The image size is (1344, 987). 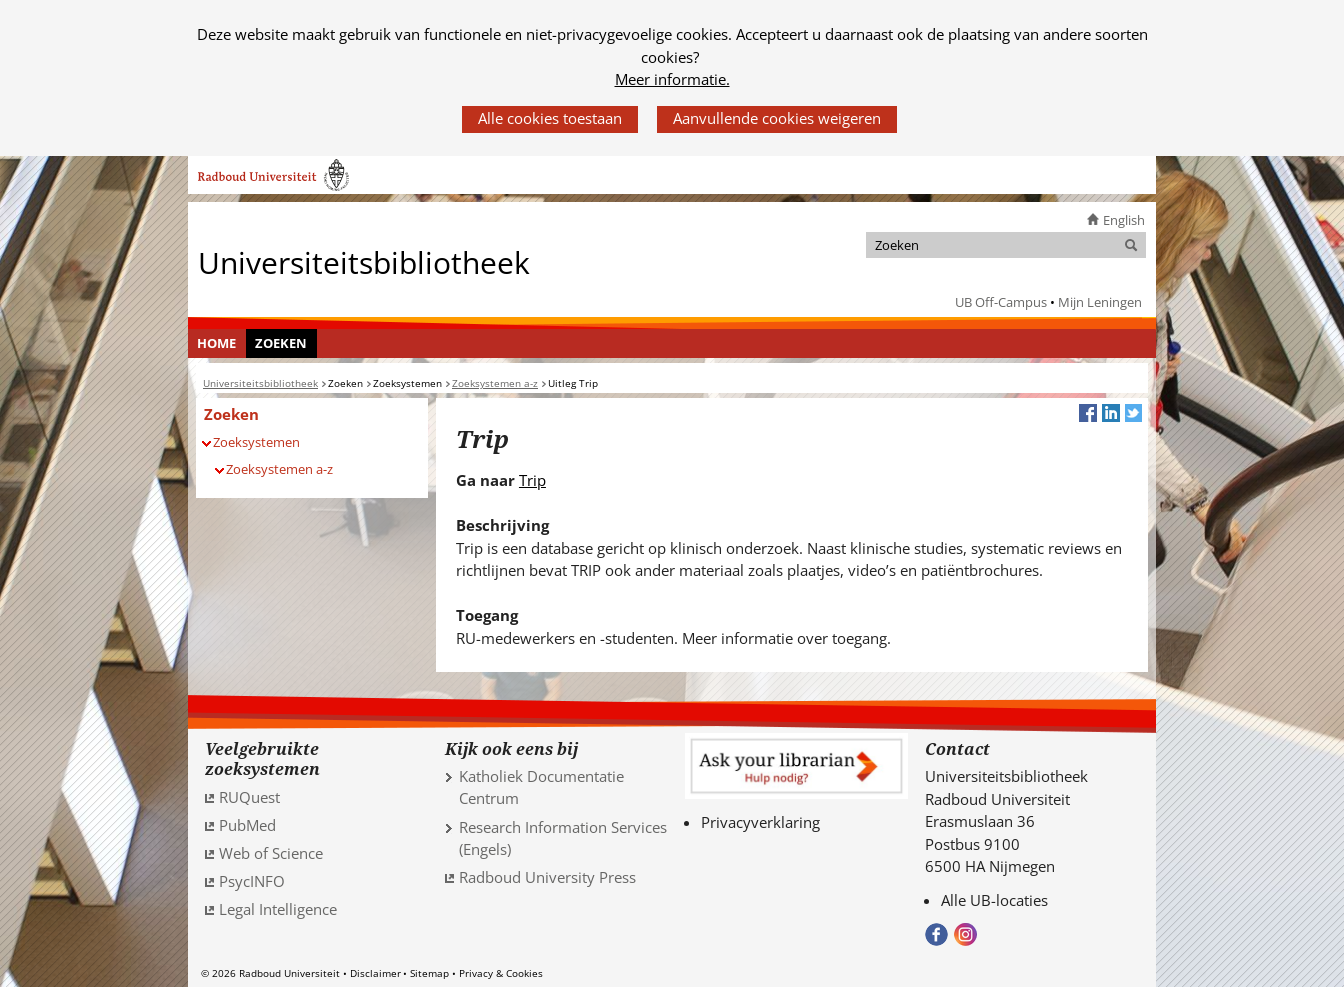 I want to click on Katholiek Documentatie Centrum, so click(x=541, y=787).